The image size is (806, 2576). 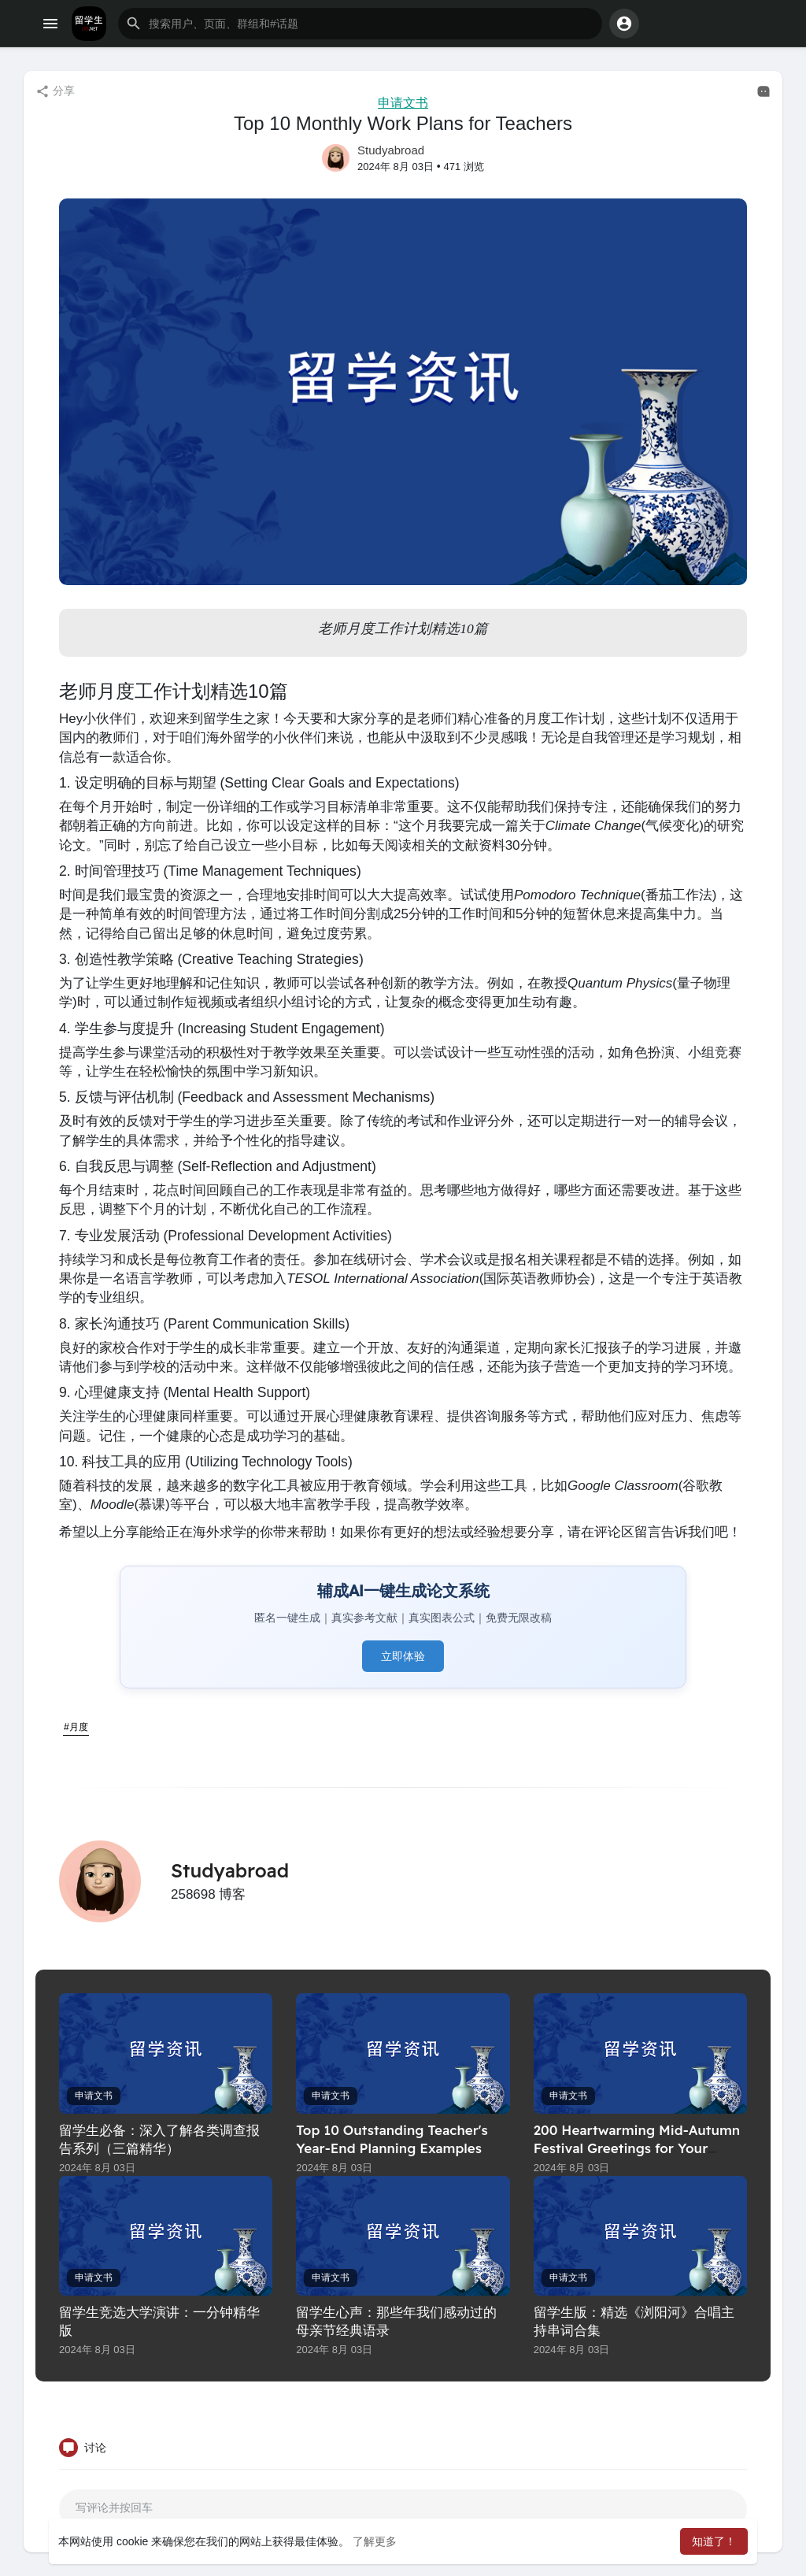 I want to click on 留学生必备：深入了解各类调查报告系列（三篇精华）, so click(x=159, y=2139).